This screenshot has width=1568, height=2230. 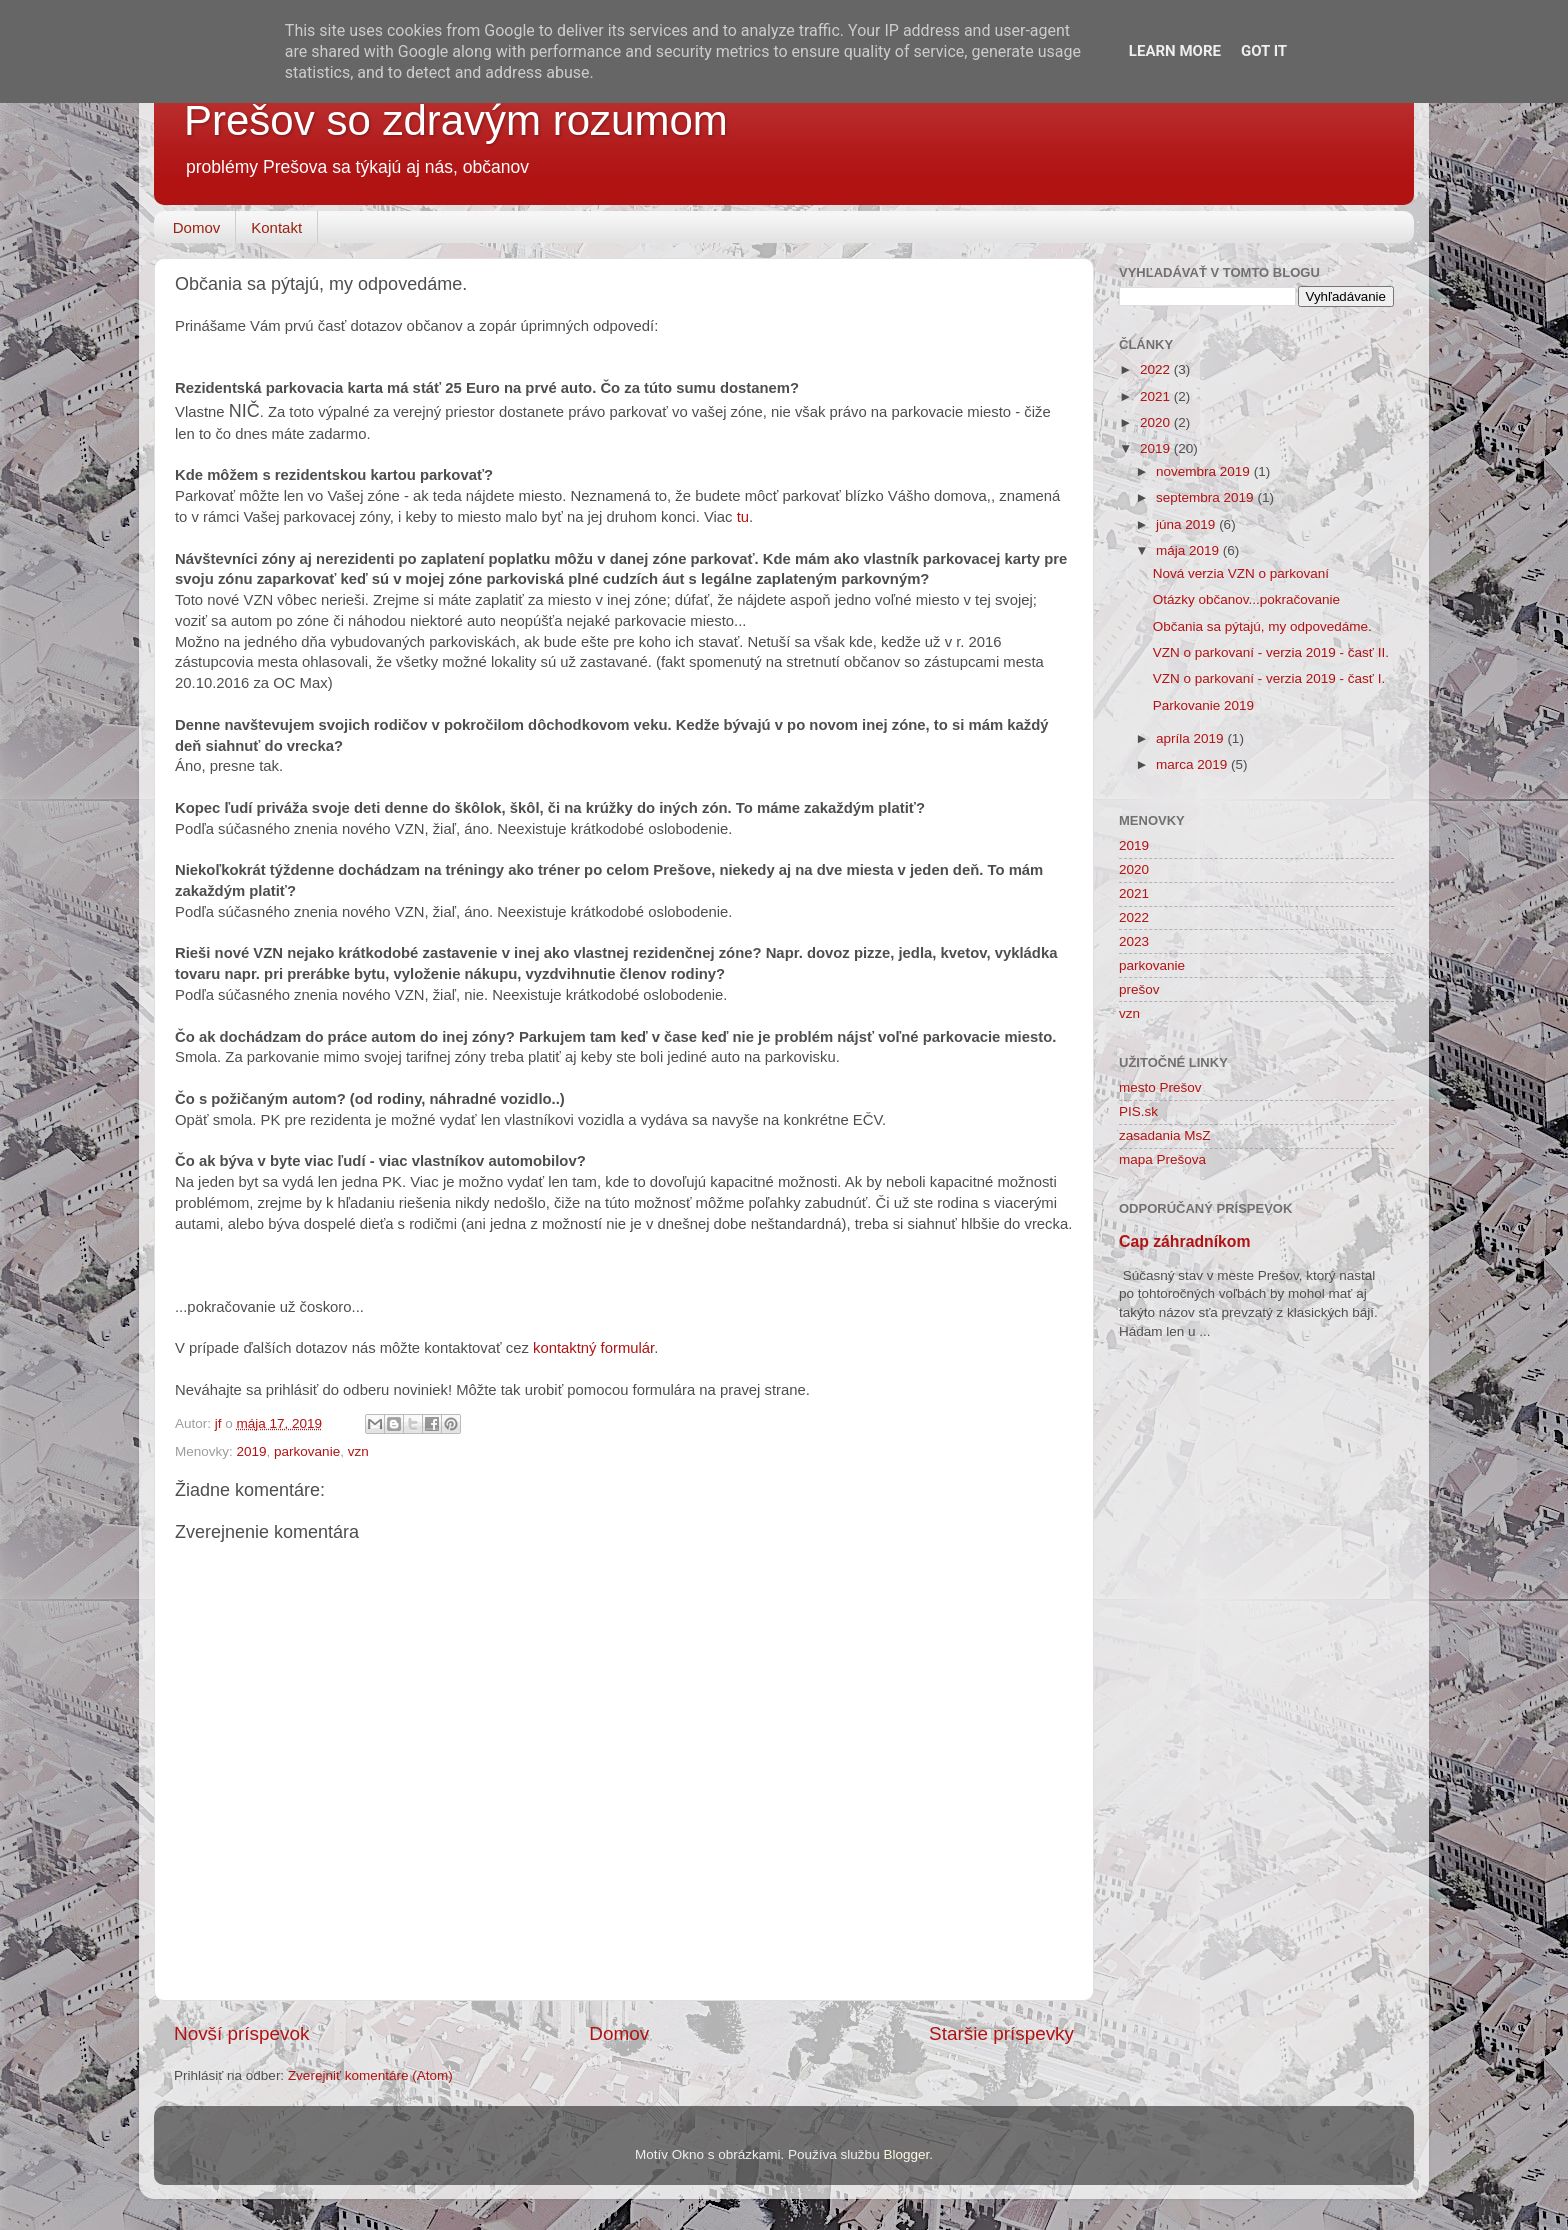 I want to click on Parkovanie 2019, so click(x=1203, y=705).